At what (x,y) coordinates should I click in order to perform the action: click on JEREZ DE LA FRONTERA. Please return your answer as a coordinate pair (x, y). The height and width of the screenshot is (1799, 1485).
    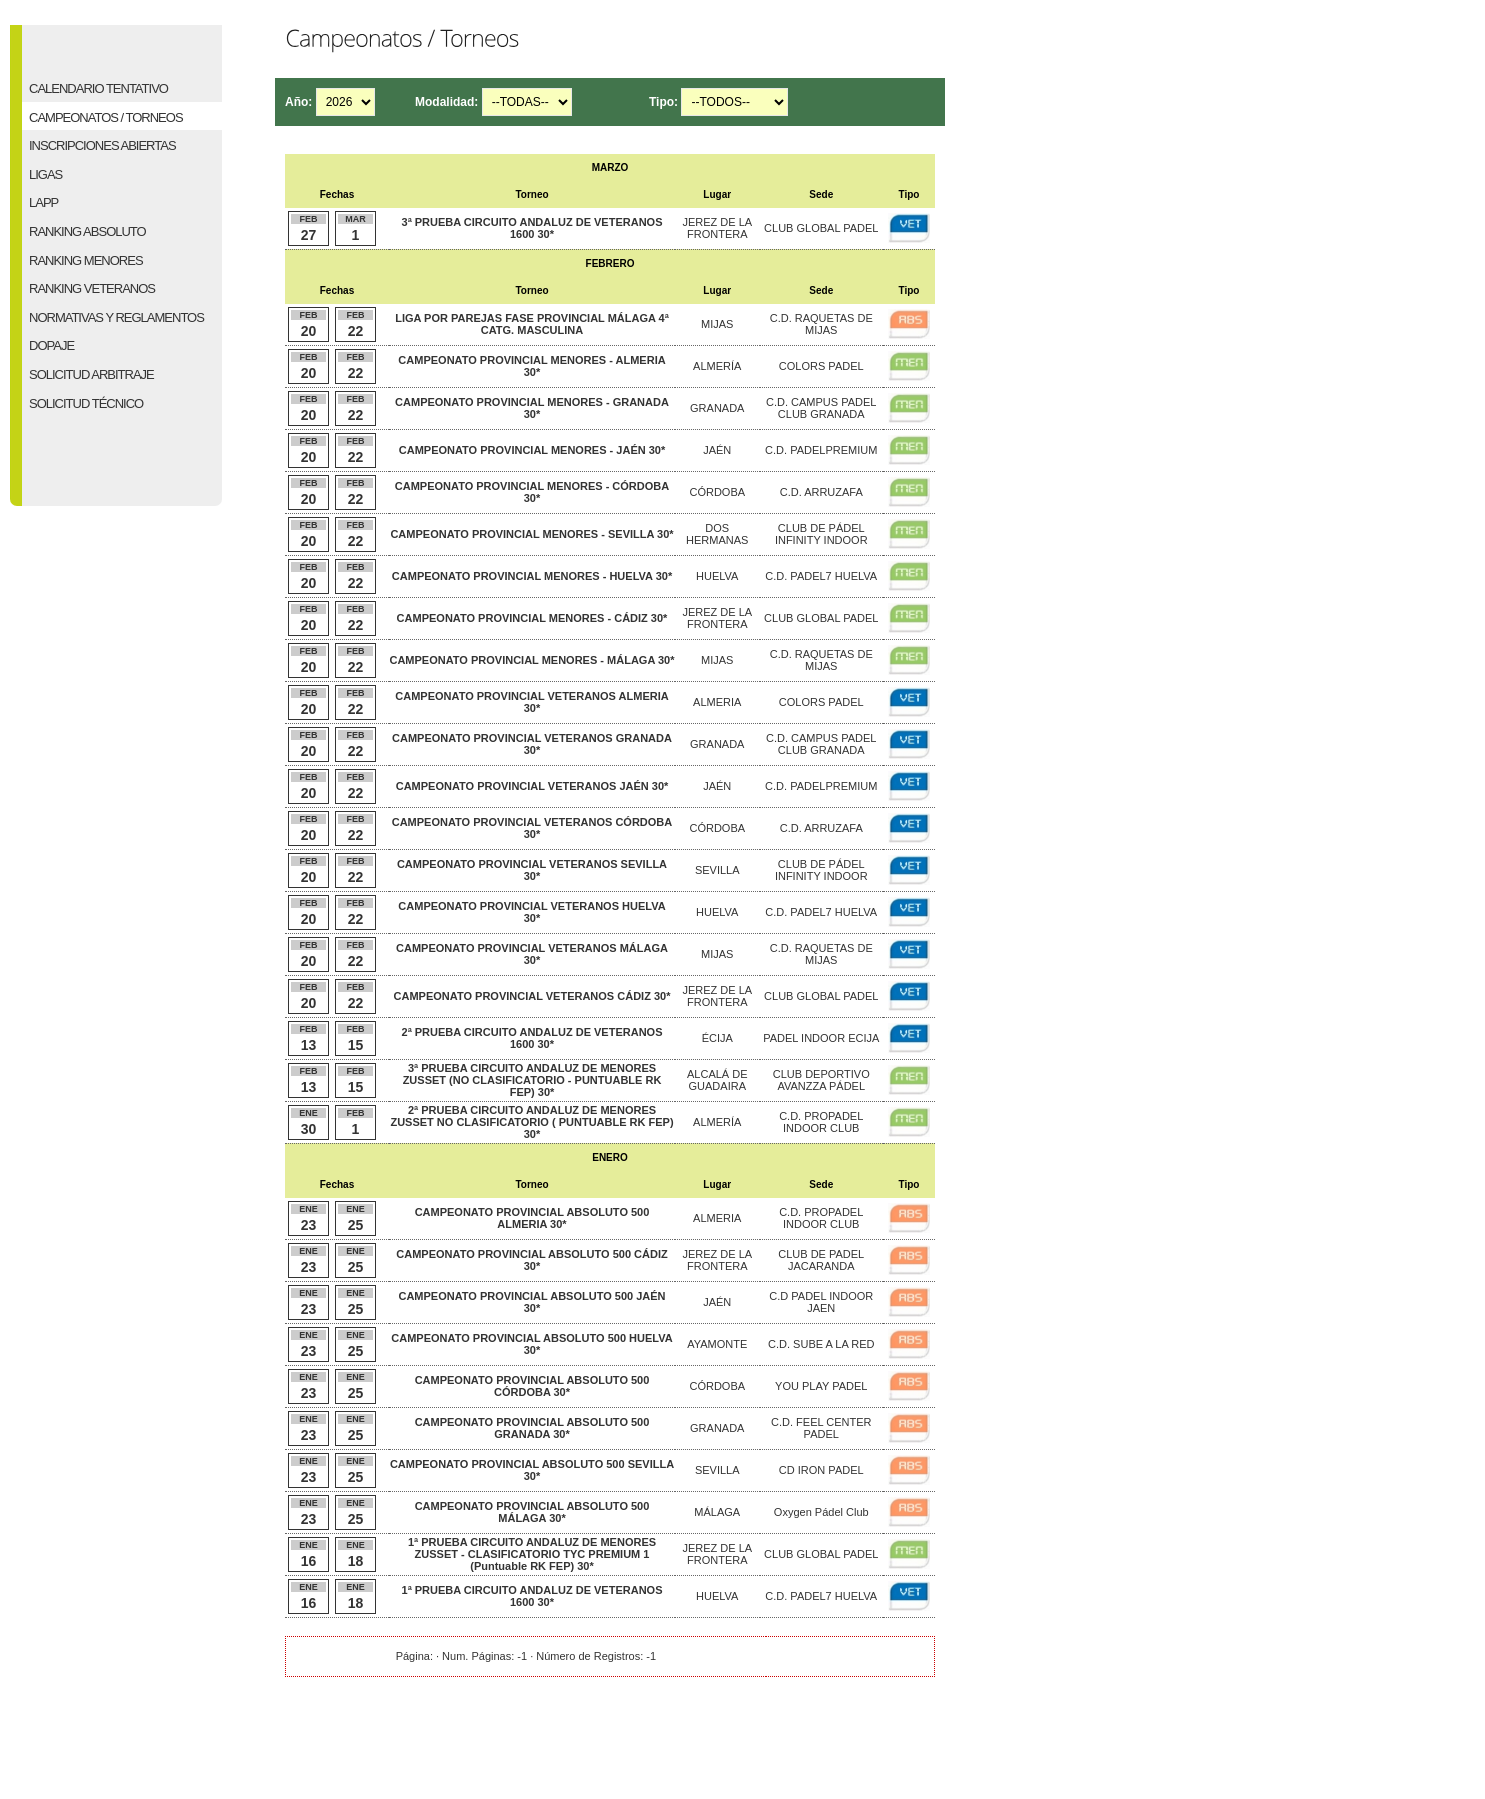
    Looking at the image, I should click on (717, 228).